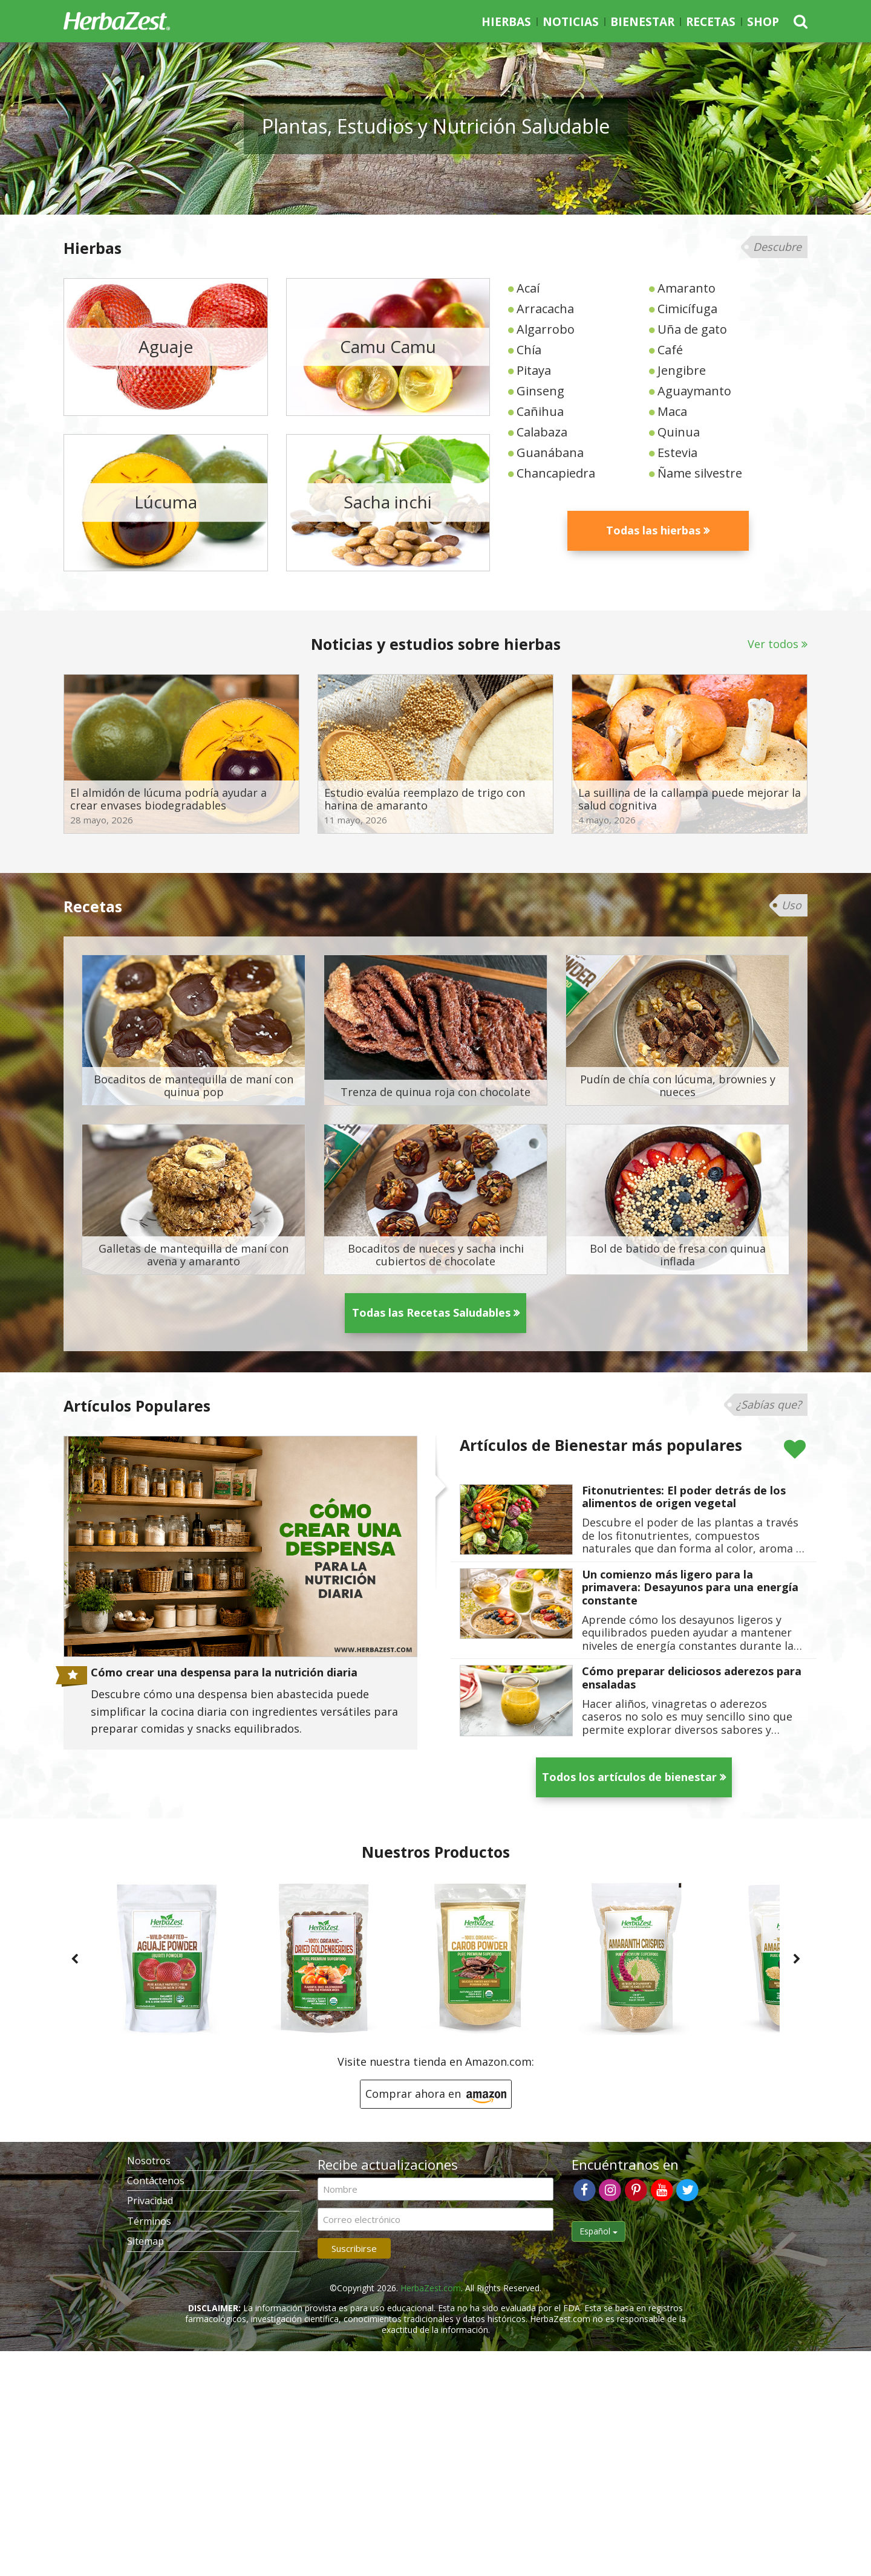 This screenshot has width=871, height=2576. Describe the element at coordinates (763, 22) in the screenshot. I see `Shop` at that location.